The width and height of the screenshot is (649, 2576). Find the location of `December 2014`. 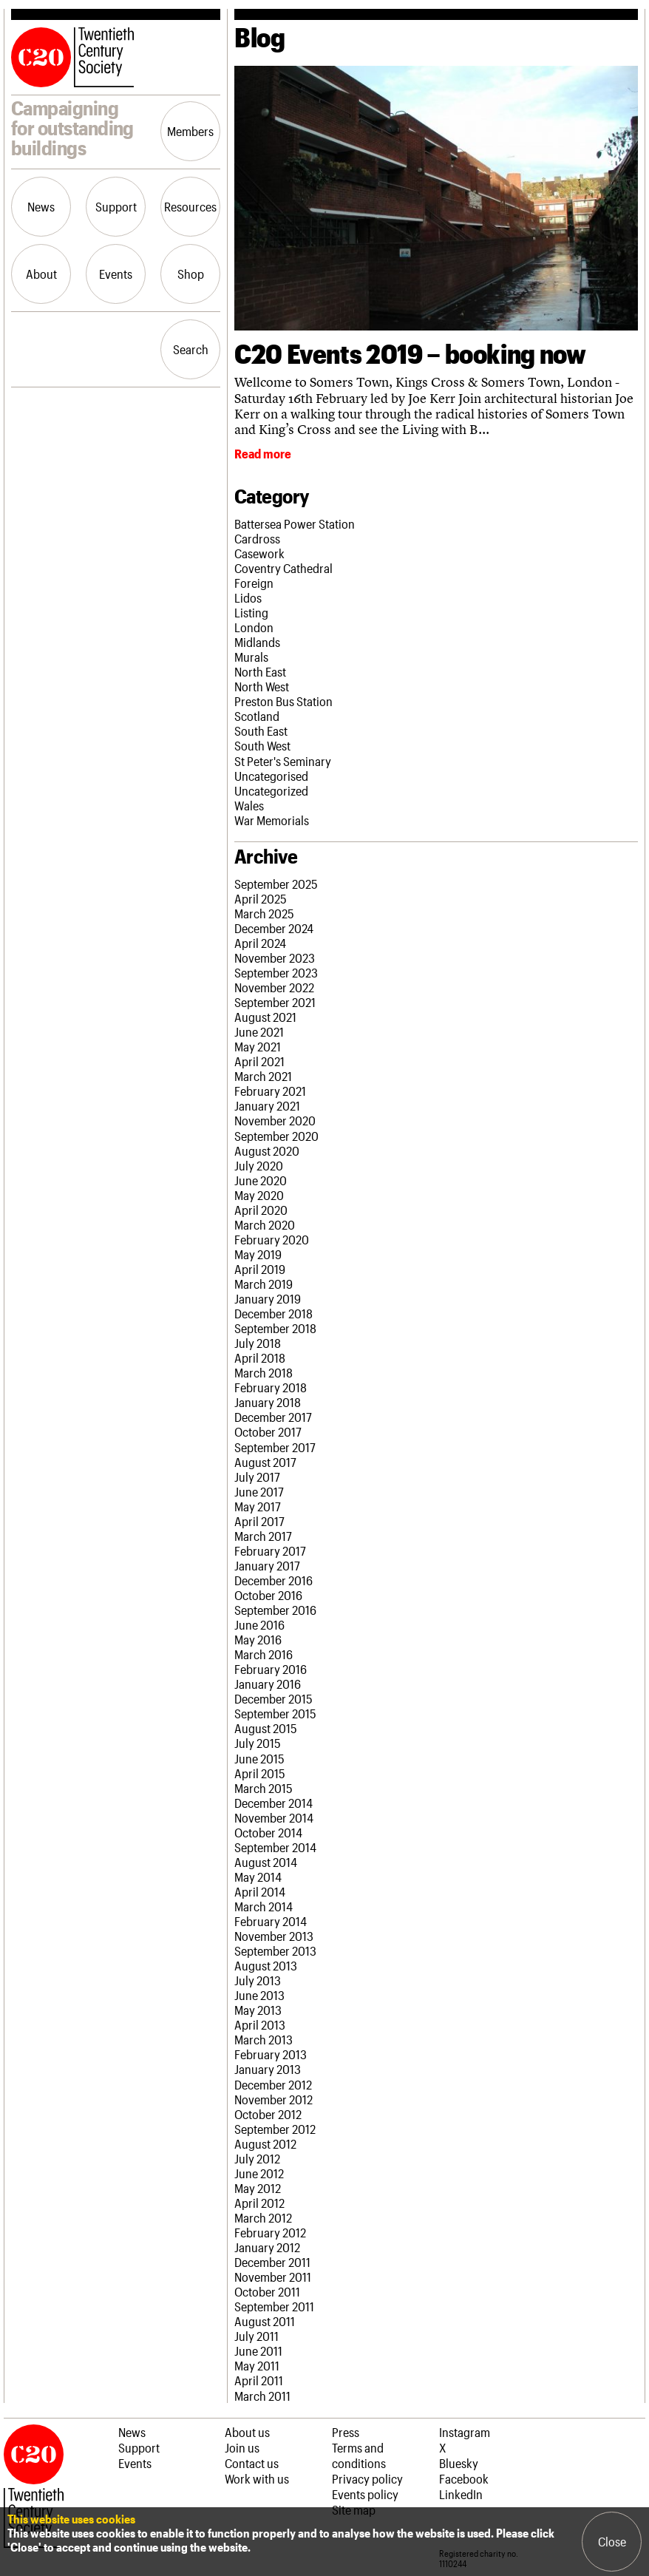

December 2014 is located at coordinates (273, 1802).